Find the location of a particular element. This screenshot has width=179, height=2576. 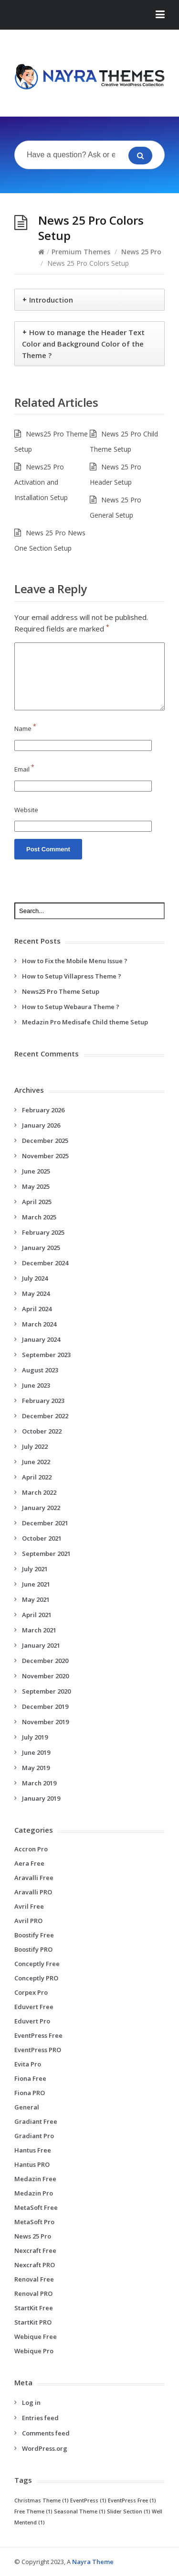

Name is located at coordinates (25, 728).